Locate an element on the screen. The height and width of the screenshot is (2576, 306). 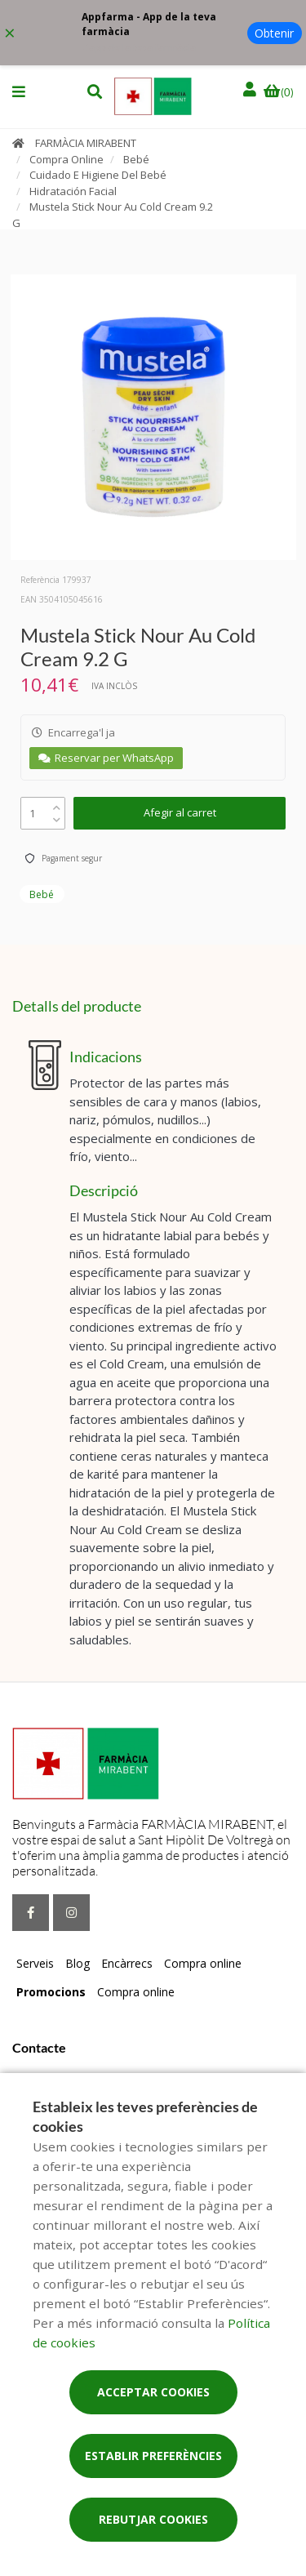
Blog is located at coordinates (77, 1963).